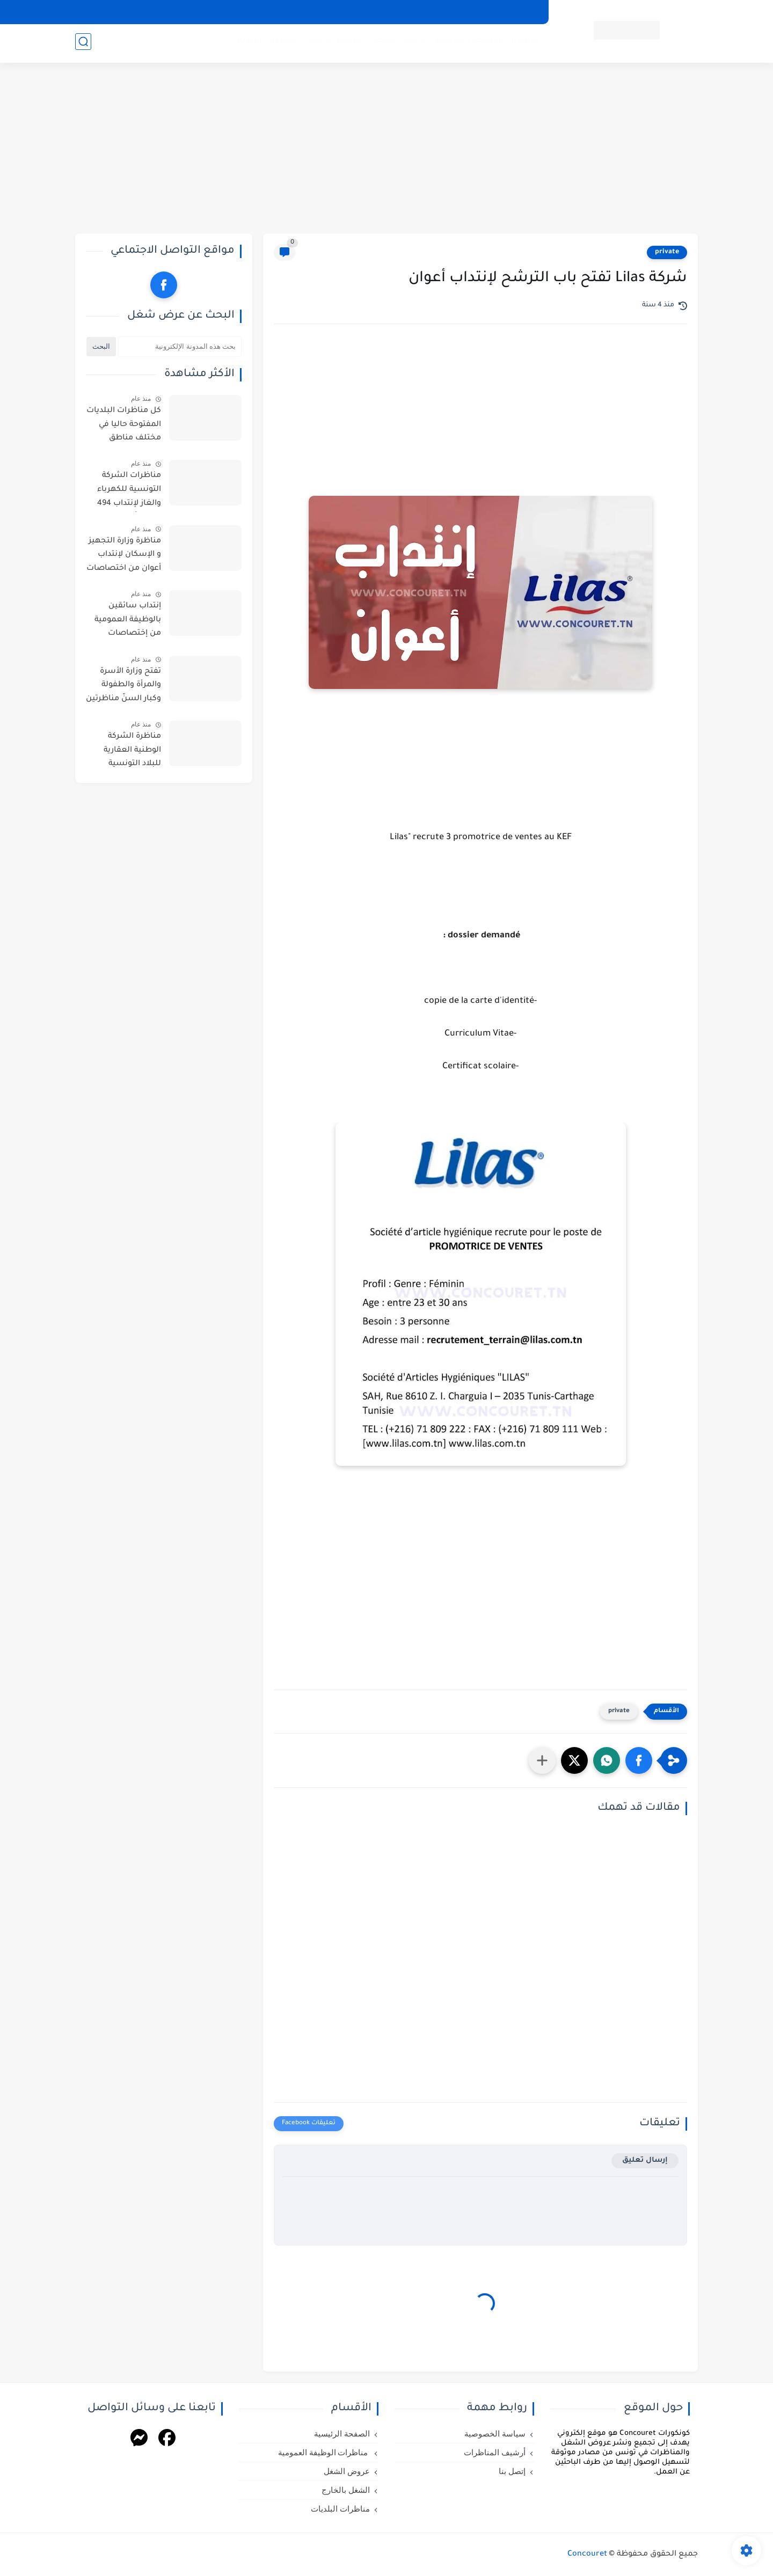 Image resolution: width=773 pixels, height=2576 pixels. I want to click on private, so click(667, 252).